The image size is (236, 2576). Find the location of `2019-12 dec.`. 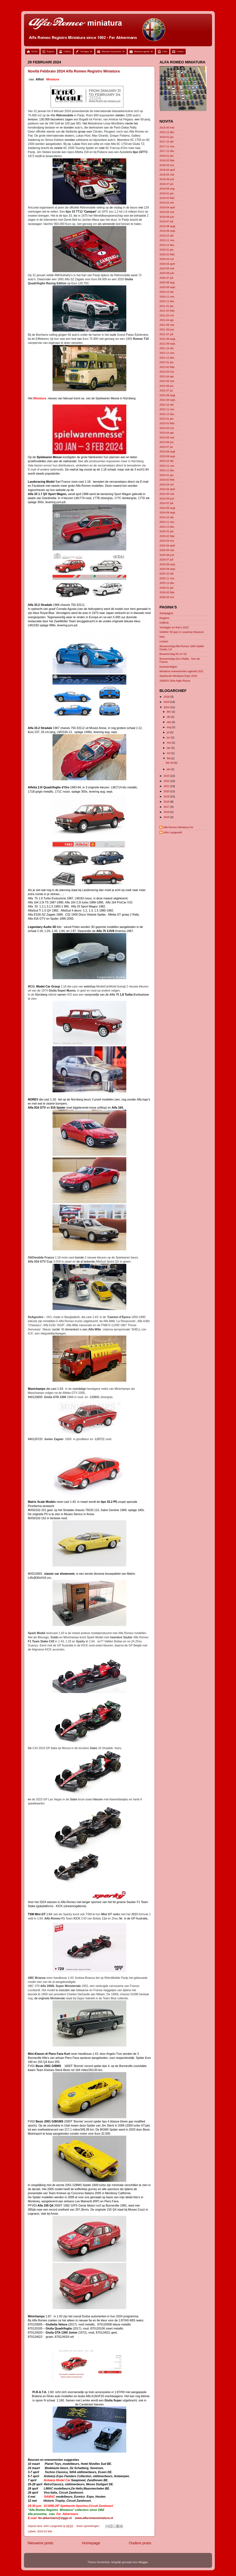

2019-12 dec. is located at coordinates (167, 245).